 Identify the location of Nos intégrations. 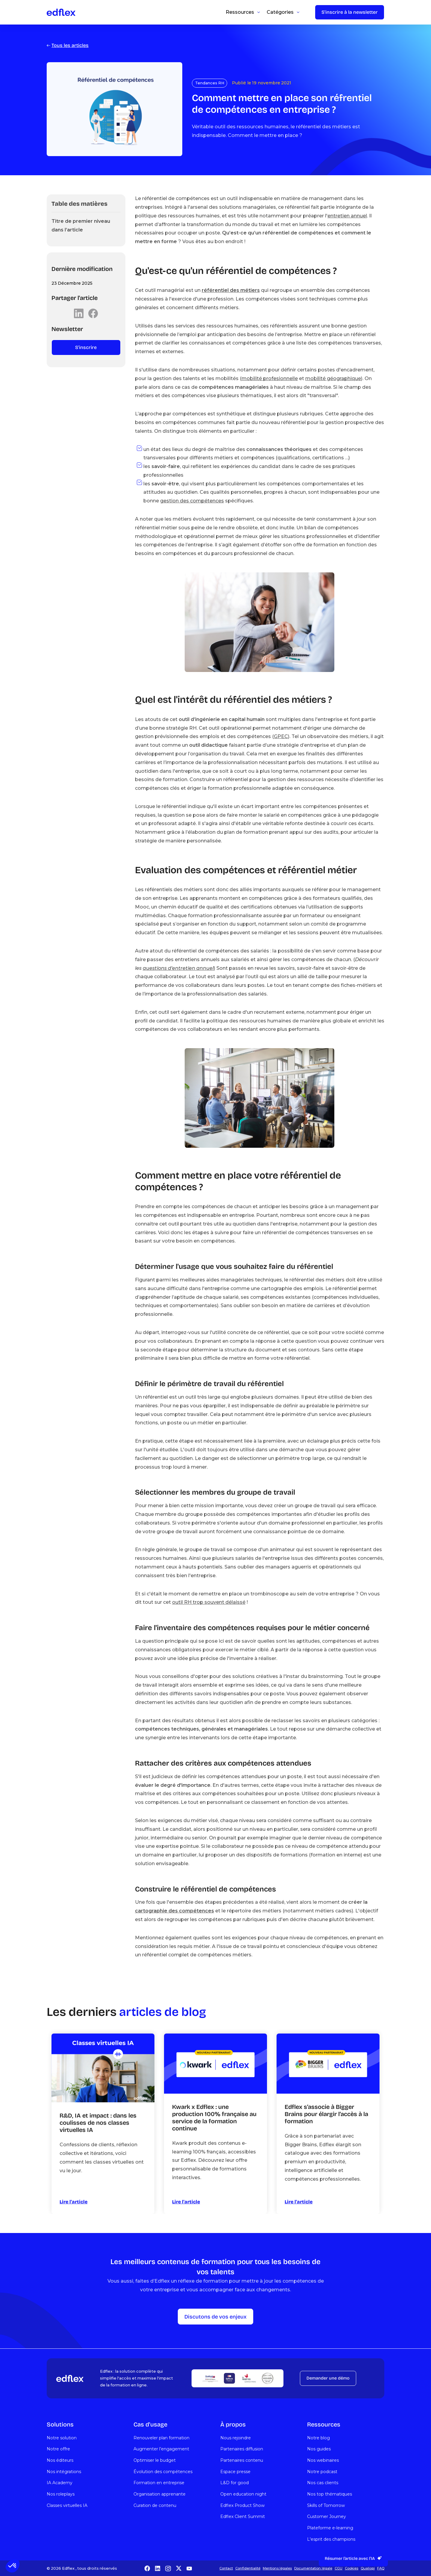
(64, 2471).